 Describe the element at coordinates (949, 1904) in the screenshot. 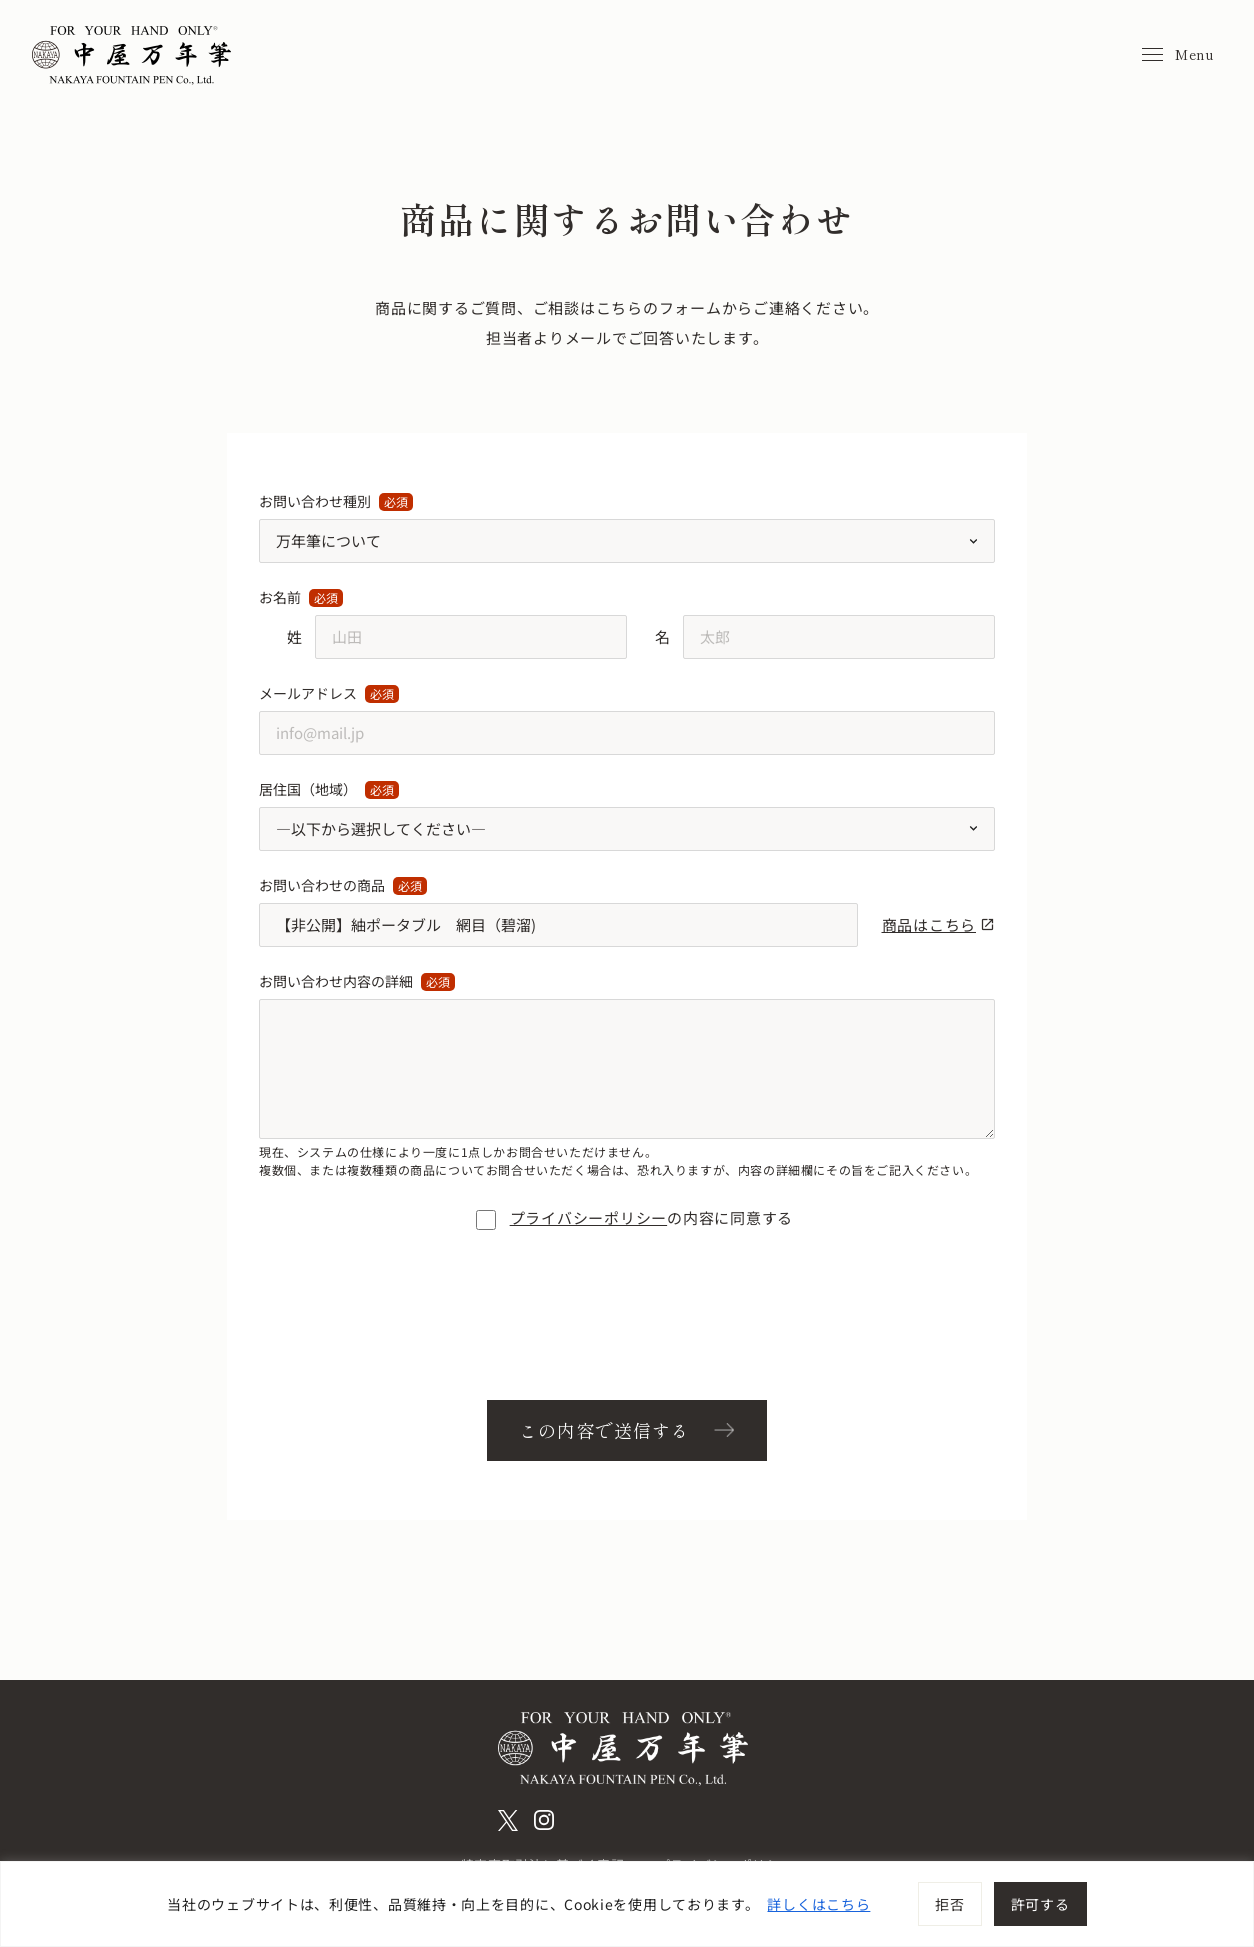

I see `拒否 [[cky_reject_text]]` at that location.